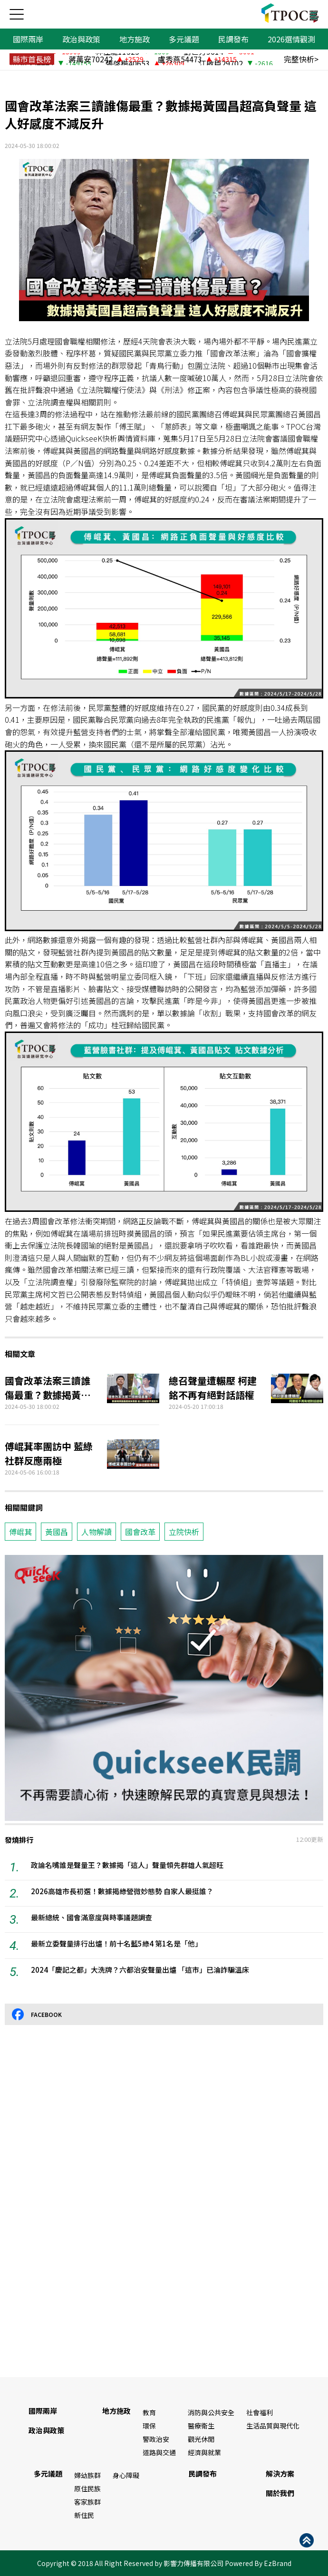  What do you see at coordinates (20, 1531) in the screenshot?
I see `傅崐萁` at bounding box center [20, 1531].